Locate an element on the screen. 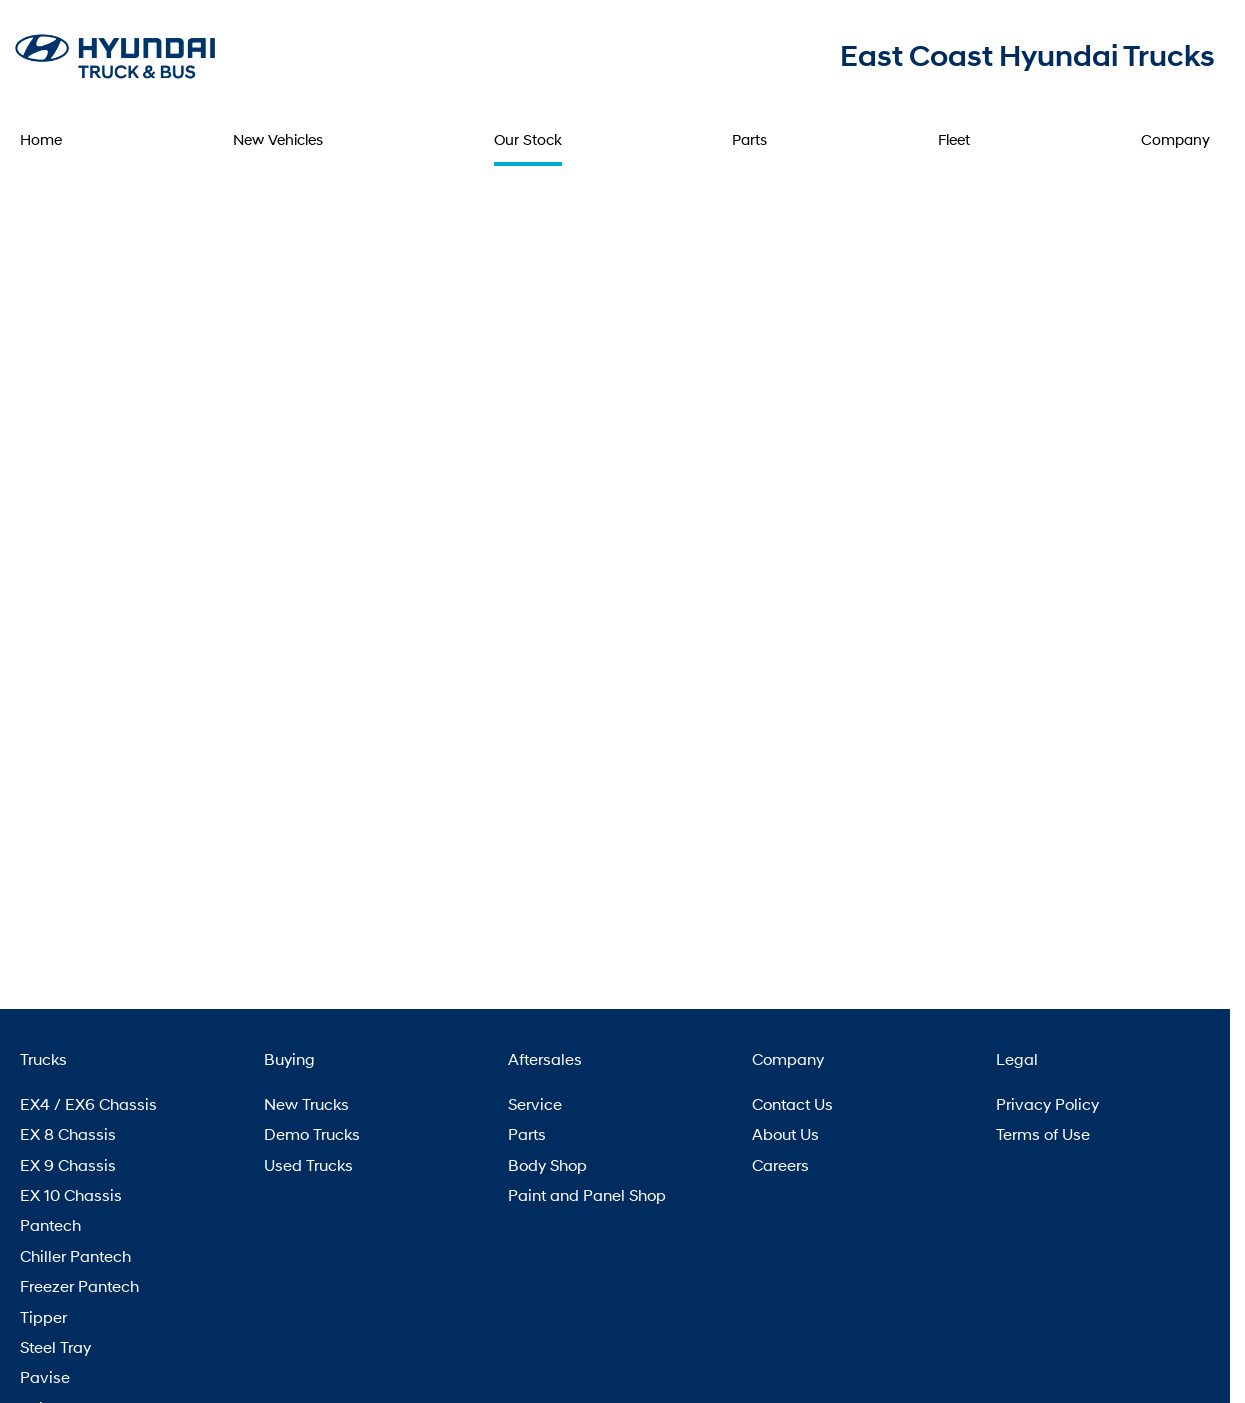 Image resolution: width=1245 pixels, height=1403 pixels. Body Shop is located at coordinates (547, 1164).